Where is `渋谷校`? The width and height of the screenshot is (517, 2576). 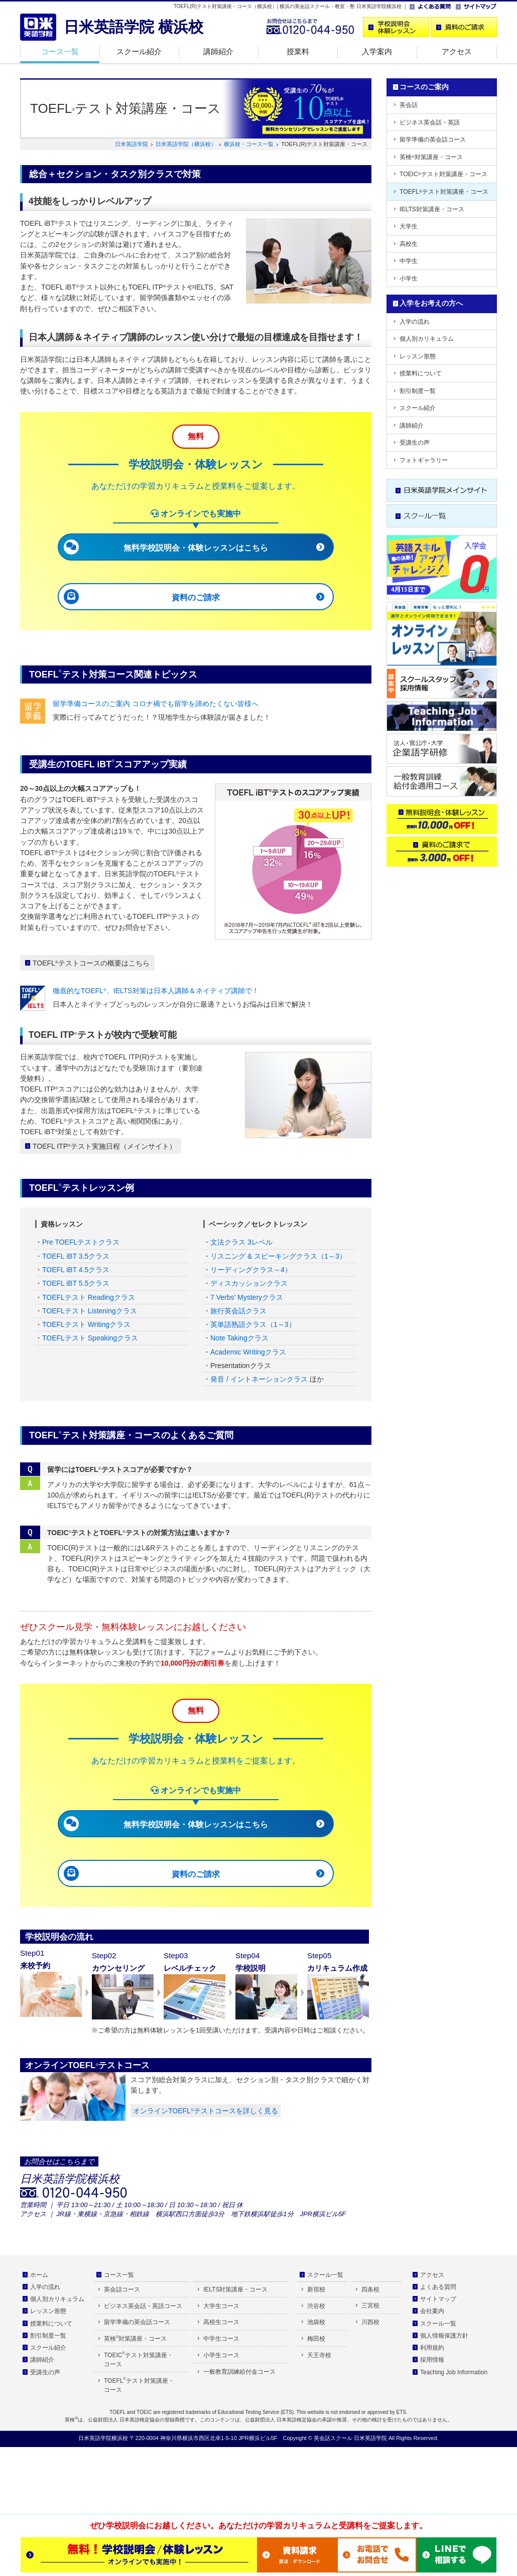 渋谷校 is located at coordinates (316, 2306).